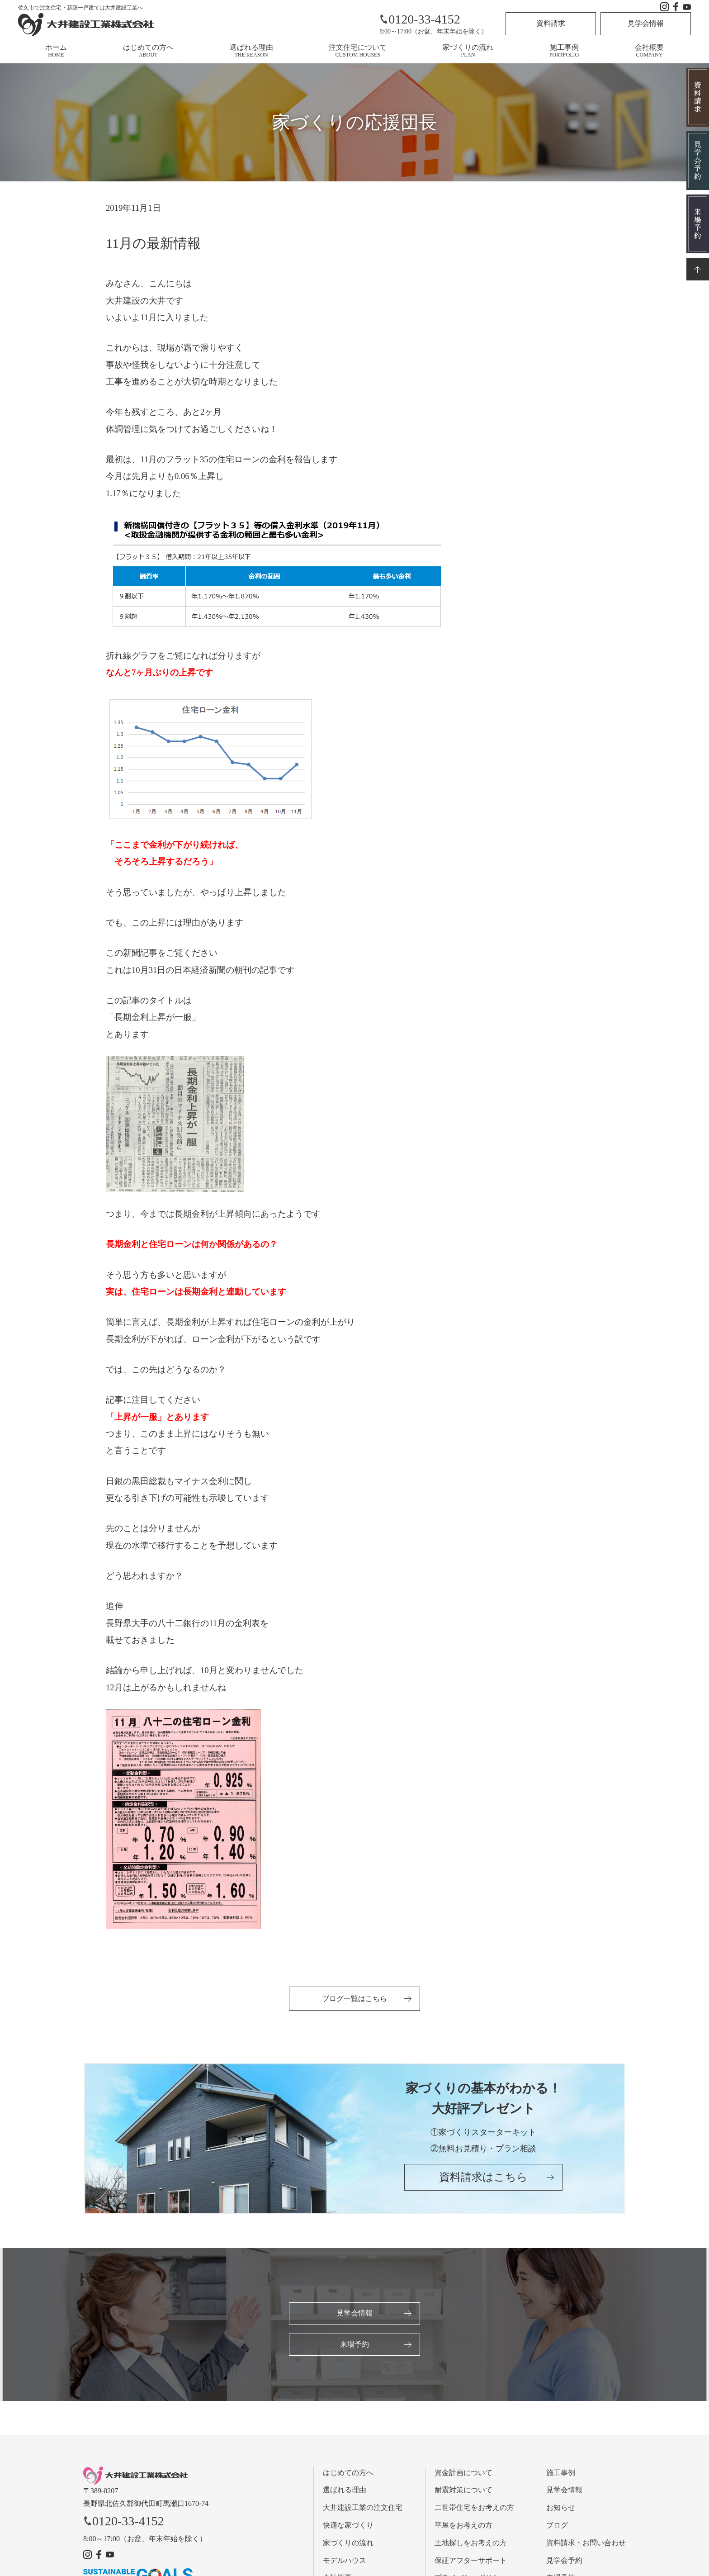 Image resolution: width=709 pixels, height=2576 pixels. I want to click on 見学会情報, so click(646, 23).